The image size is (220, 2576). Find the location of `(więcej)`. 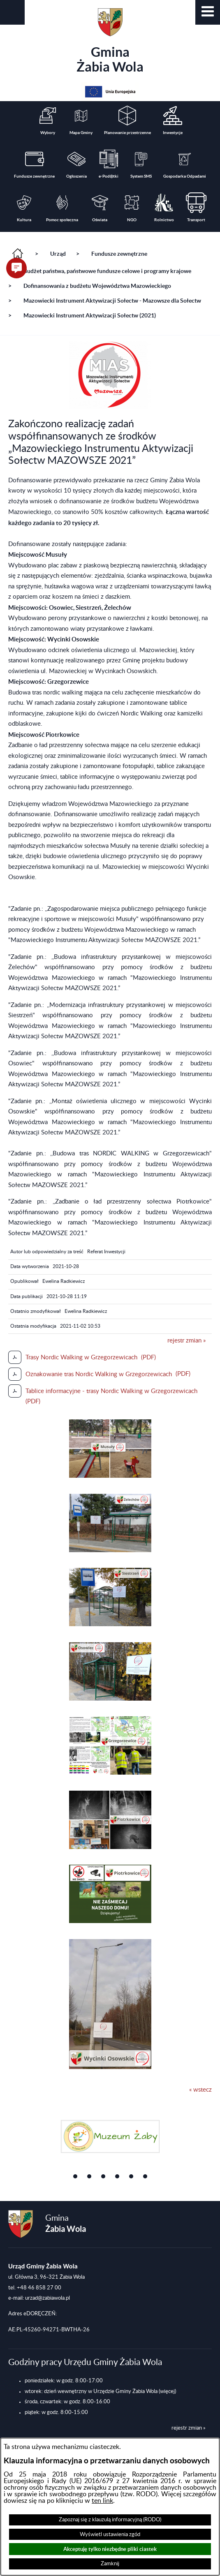

(więcej) is located at coordinates (167, 2391).